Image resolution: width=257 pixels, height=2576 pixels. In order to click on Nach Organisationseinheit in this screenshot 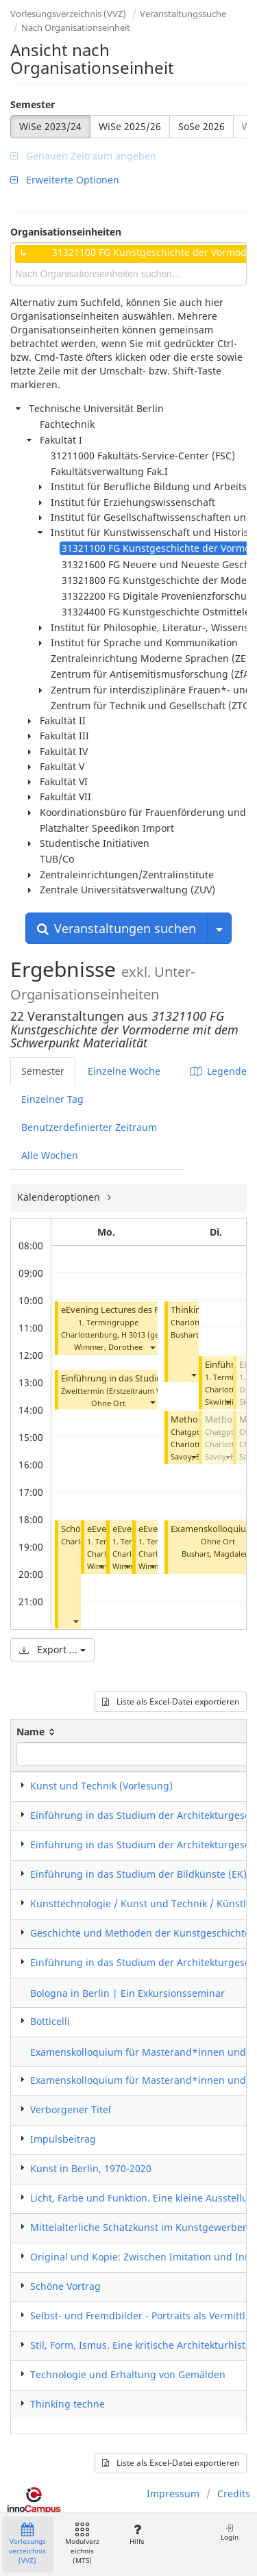, I will do `click(75, 27)`.